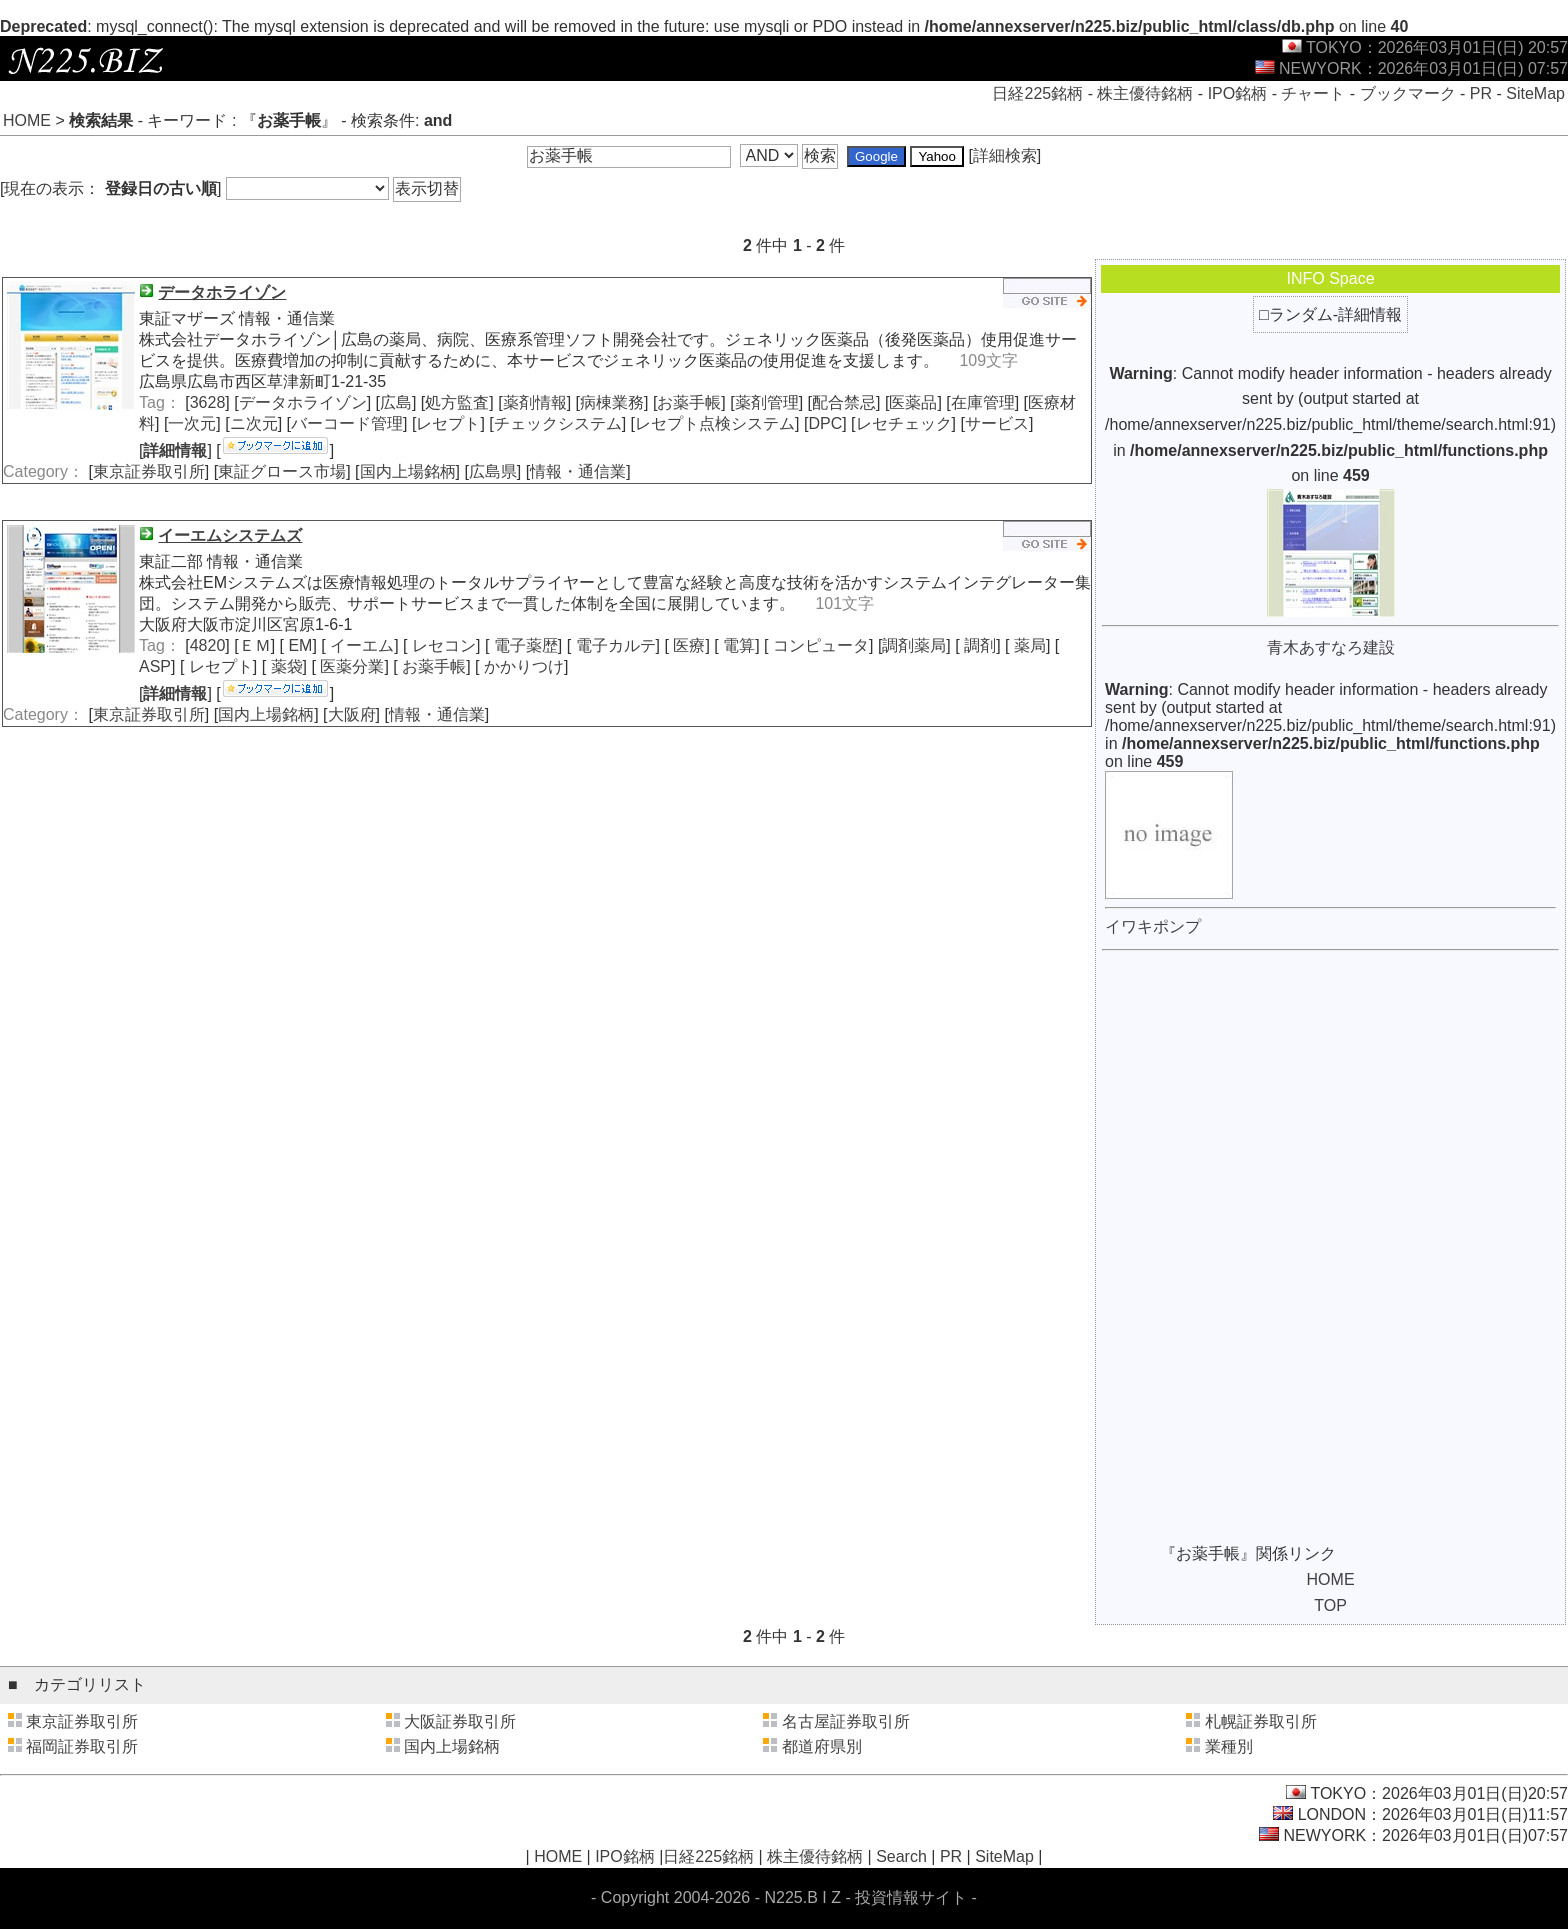 The image size is (1568, 1929). Describe the element at coordinates (558, 423) in the screenshot. I see `チェックシステム` at that location.